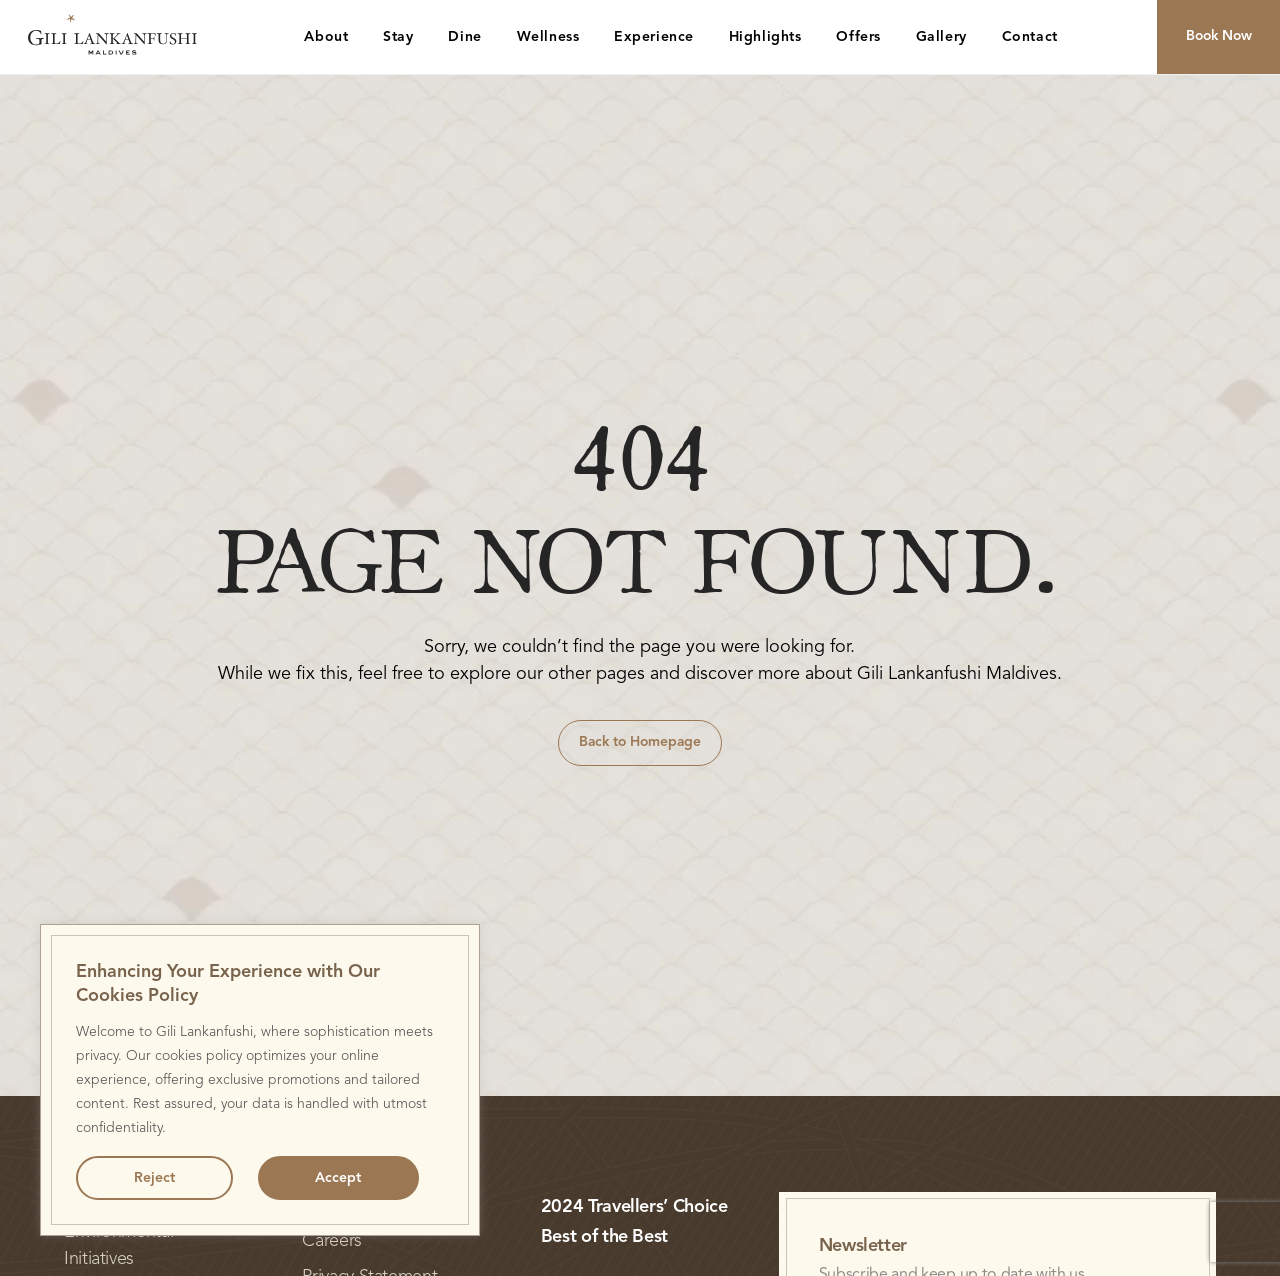  I want to click on Reject, so click(154, 1178).